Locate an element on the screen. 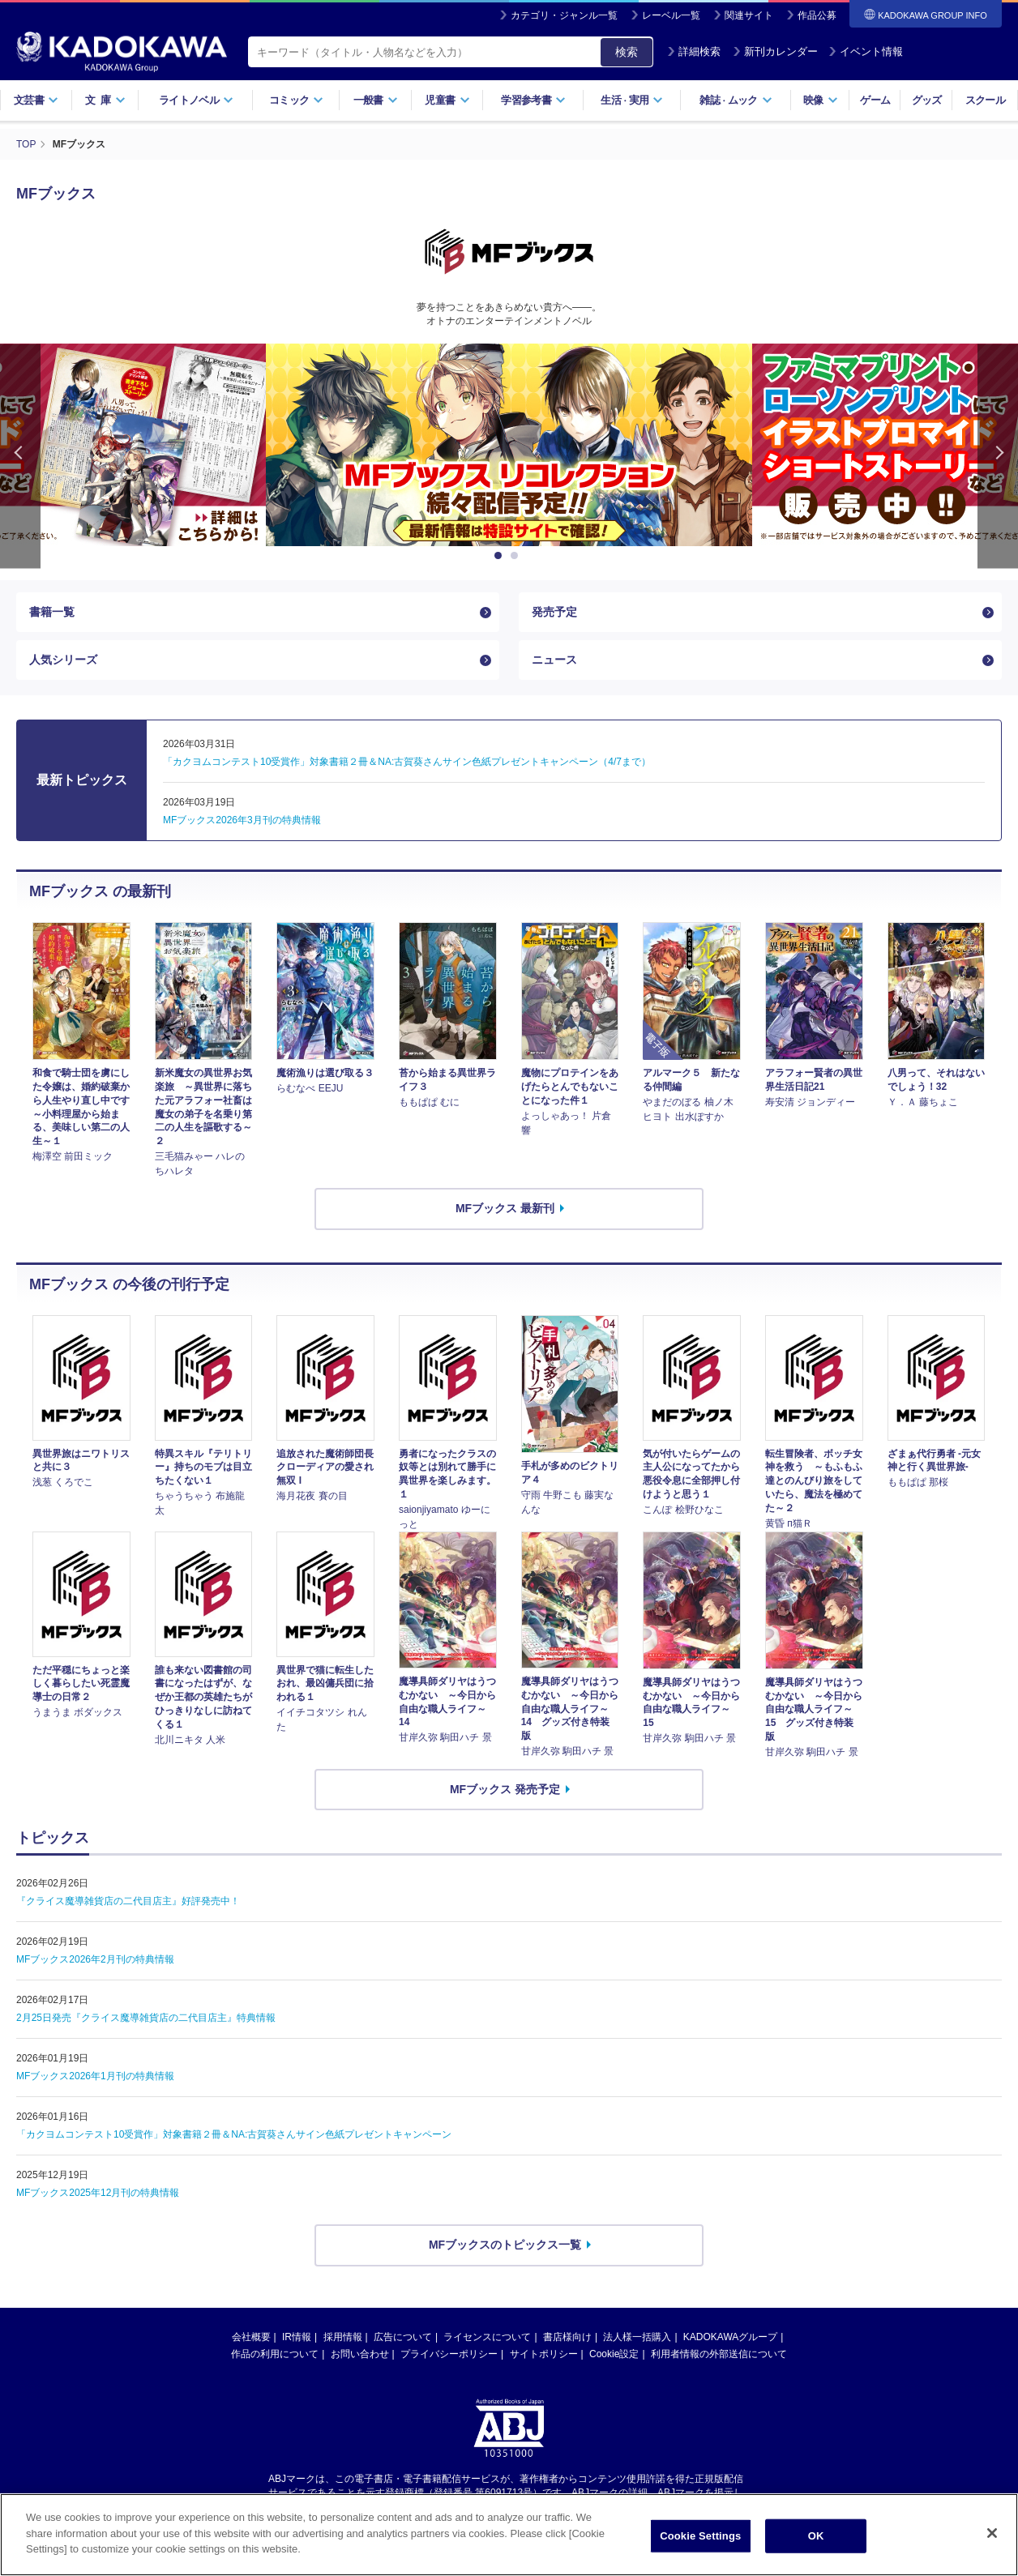  「カクヨムコンテスト10受賞作」対象書籍２冊＆NA:古賀葵さんサイン色紙プレゼントキャンペーン is located at coordinates (233, 2134).